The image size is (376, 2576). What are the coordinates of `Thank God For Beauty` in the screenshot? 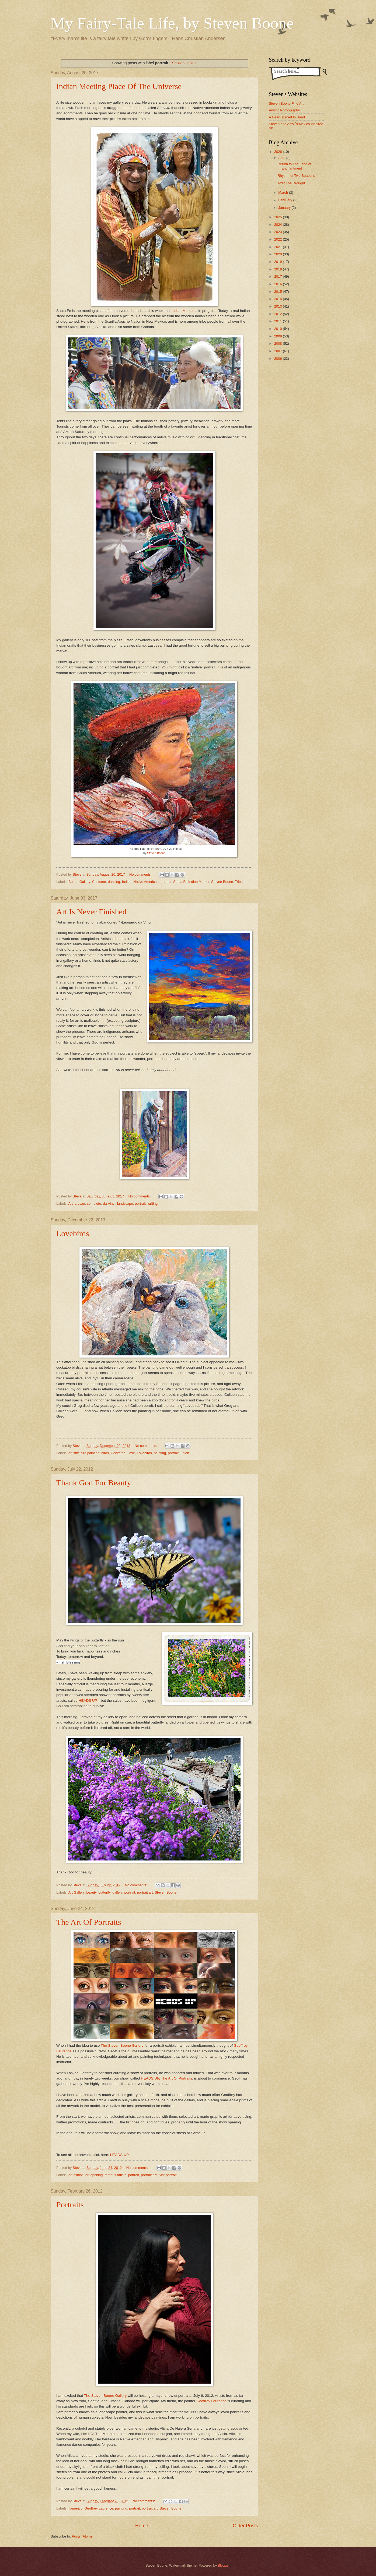 It's located at (93, 1482).